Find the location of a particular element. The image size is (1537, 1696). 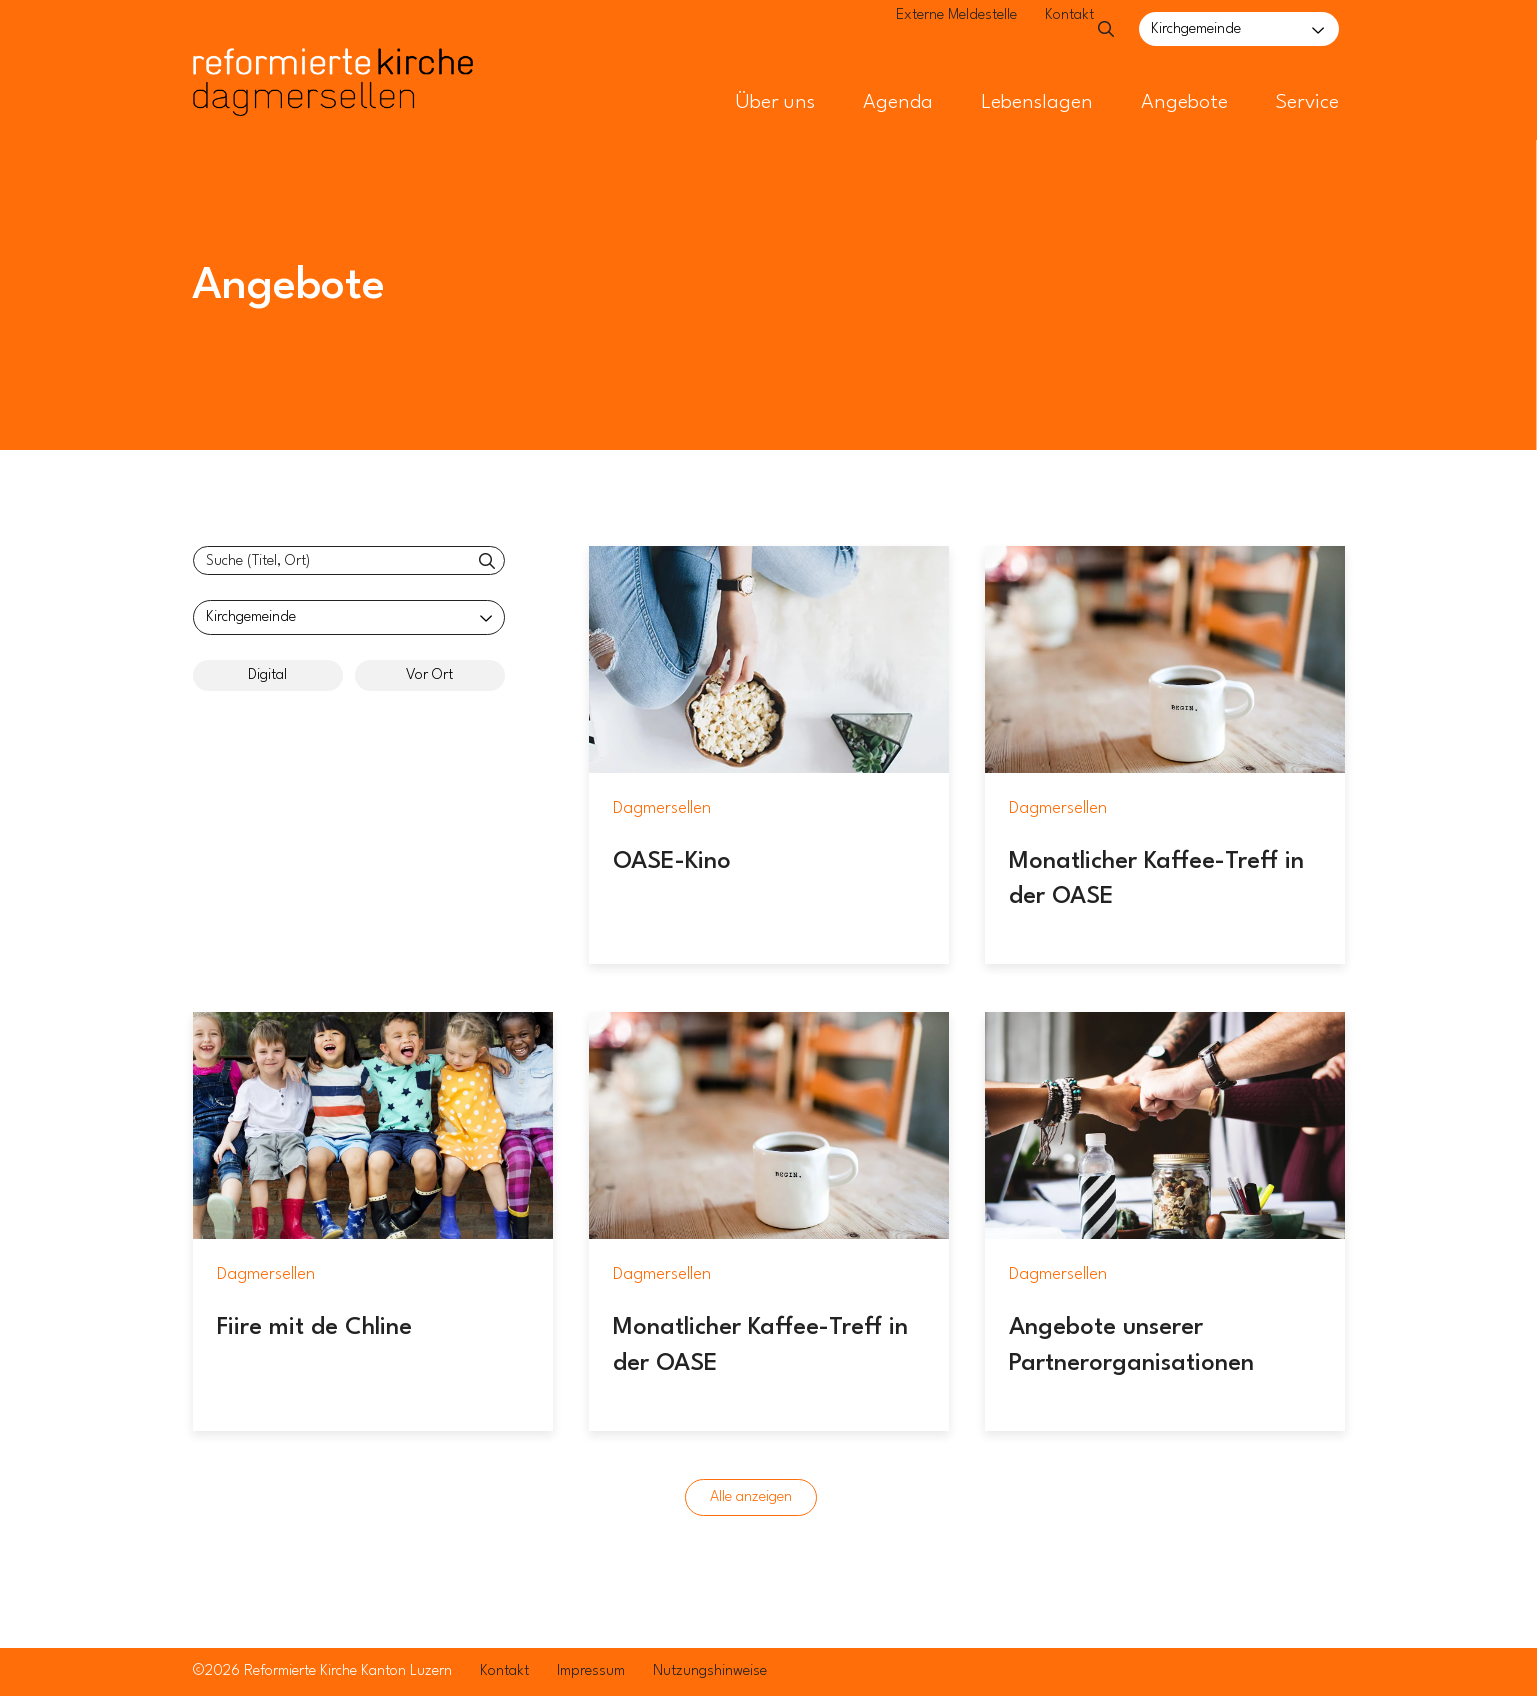

Vor Ort is located at coordinates (429, 675).